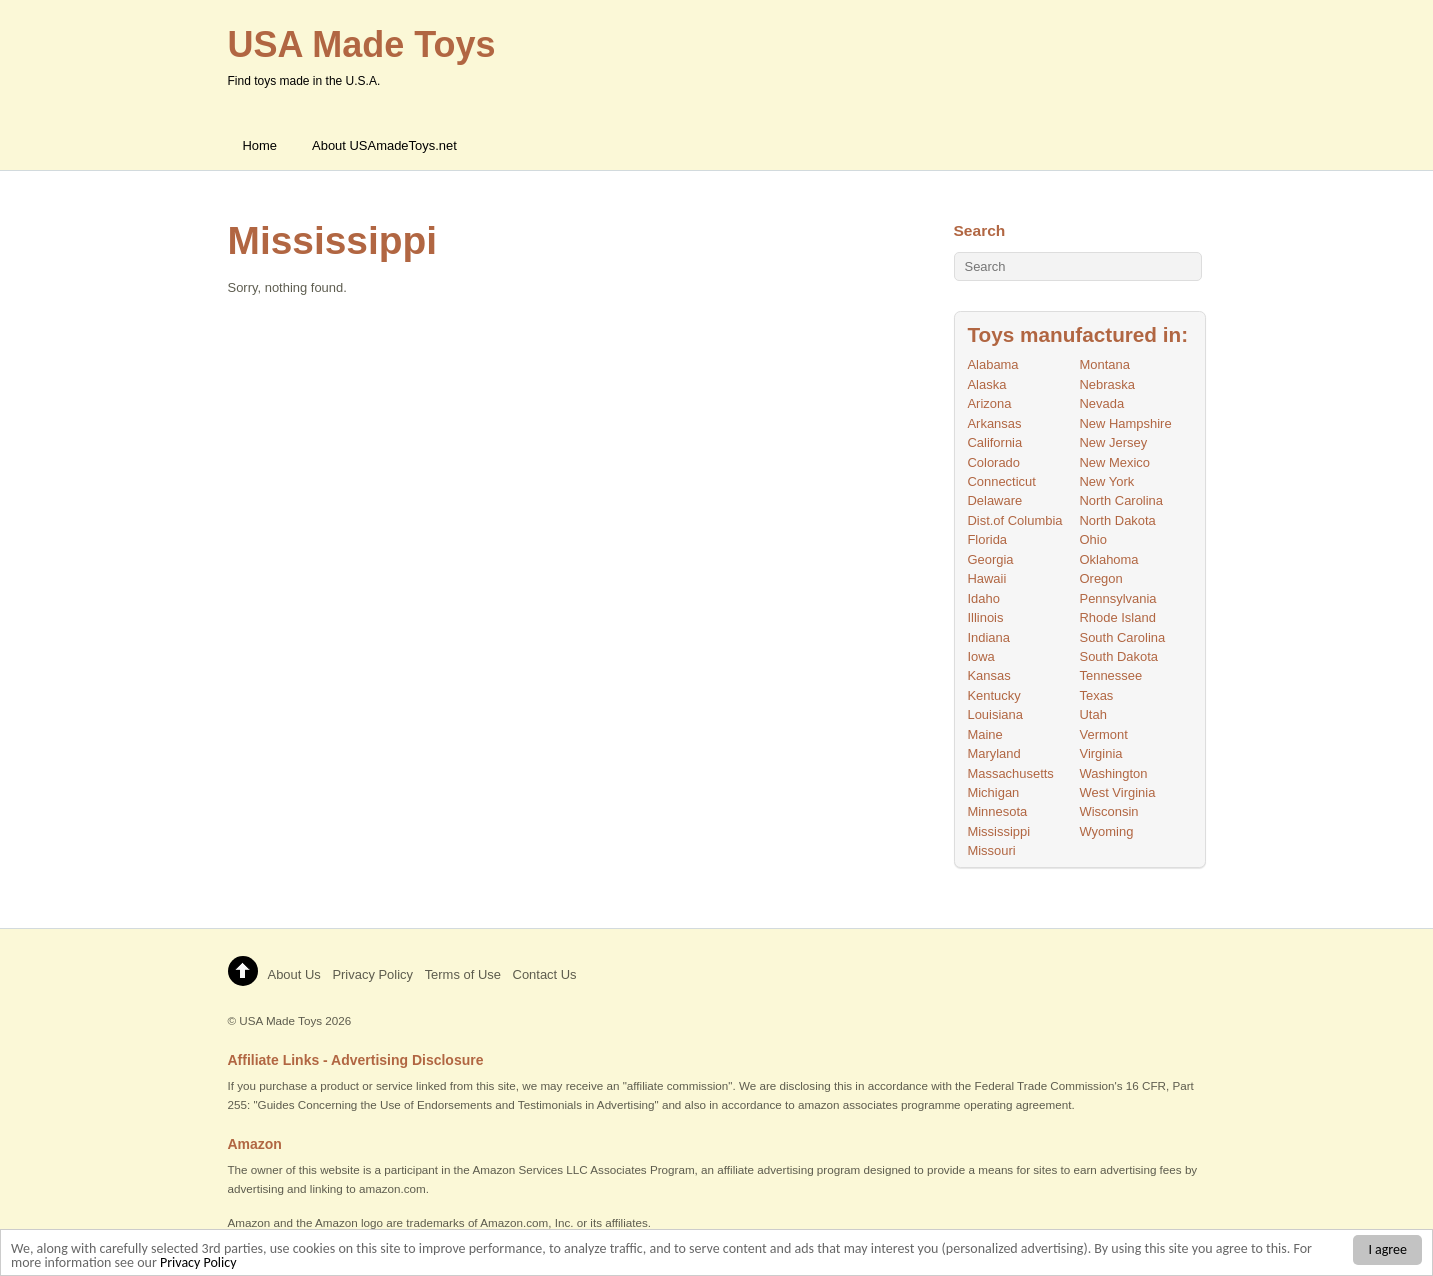 Image resolution: width=1433 pixels, height=1276 pixels. I want to click on Virginia, so click(1101, 753).